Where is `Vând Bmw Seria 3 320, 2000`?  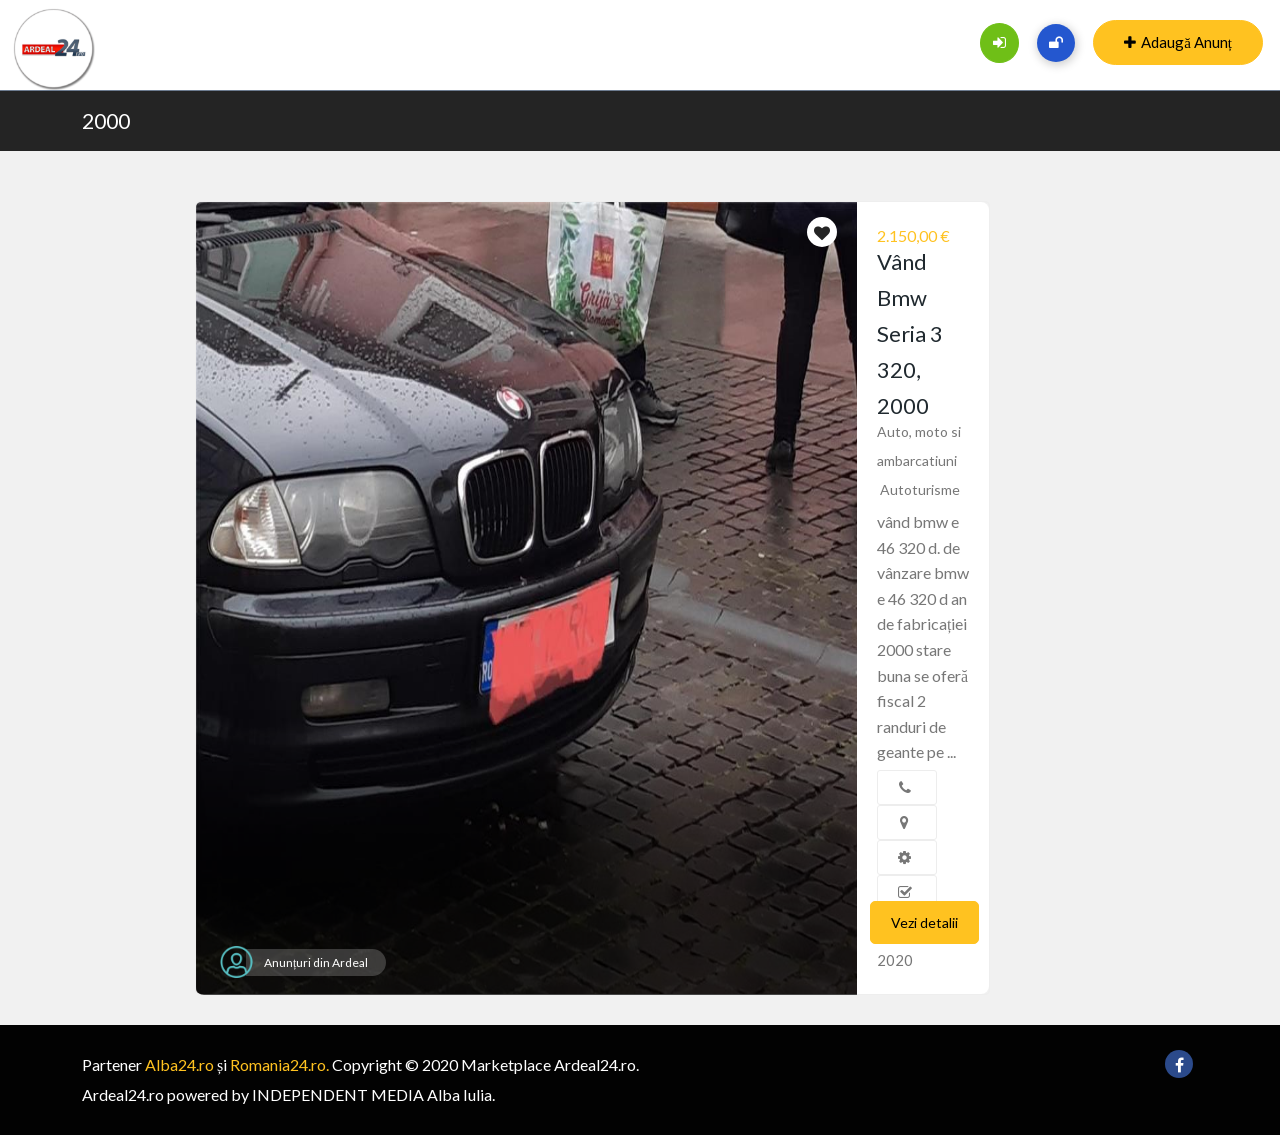 Vând Bmw Seria 3 320, 2000 is located at coordinates (910, 333).